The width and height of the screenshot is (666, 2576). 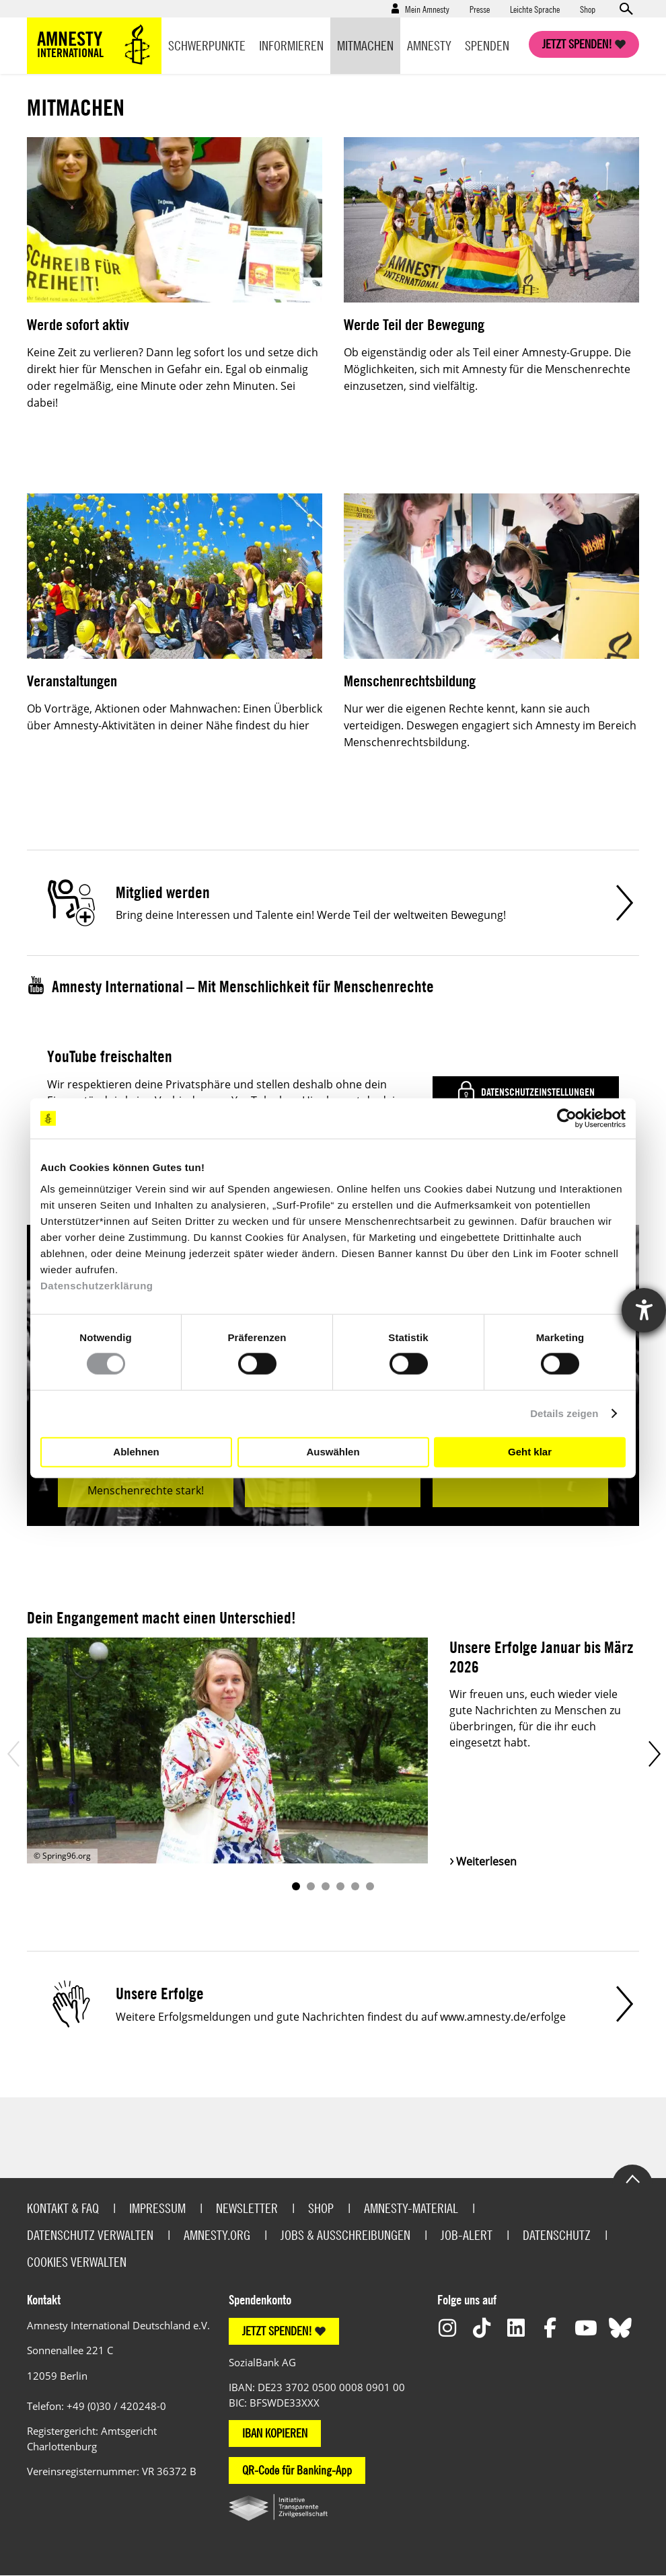 What do you see at coordinates (277, 2331) in the screenshot?
I see `JETZT SPENDEN!` at bounding box center [277, 2331].